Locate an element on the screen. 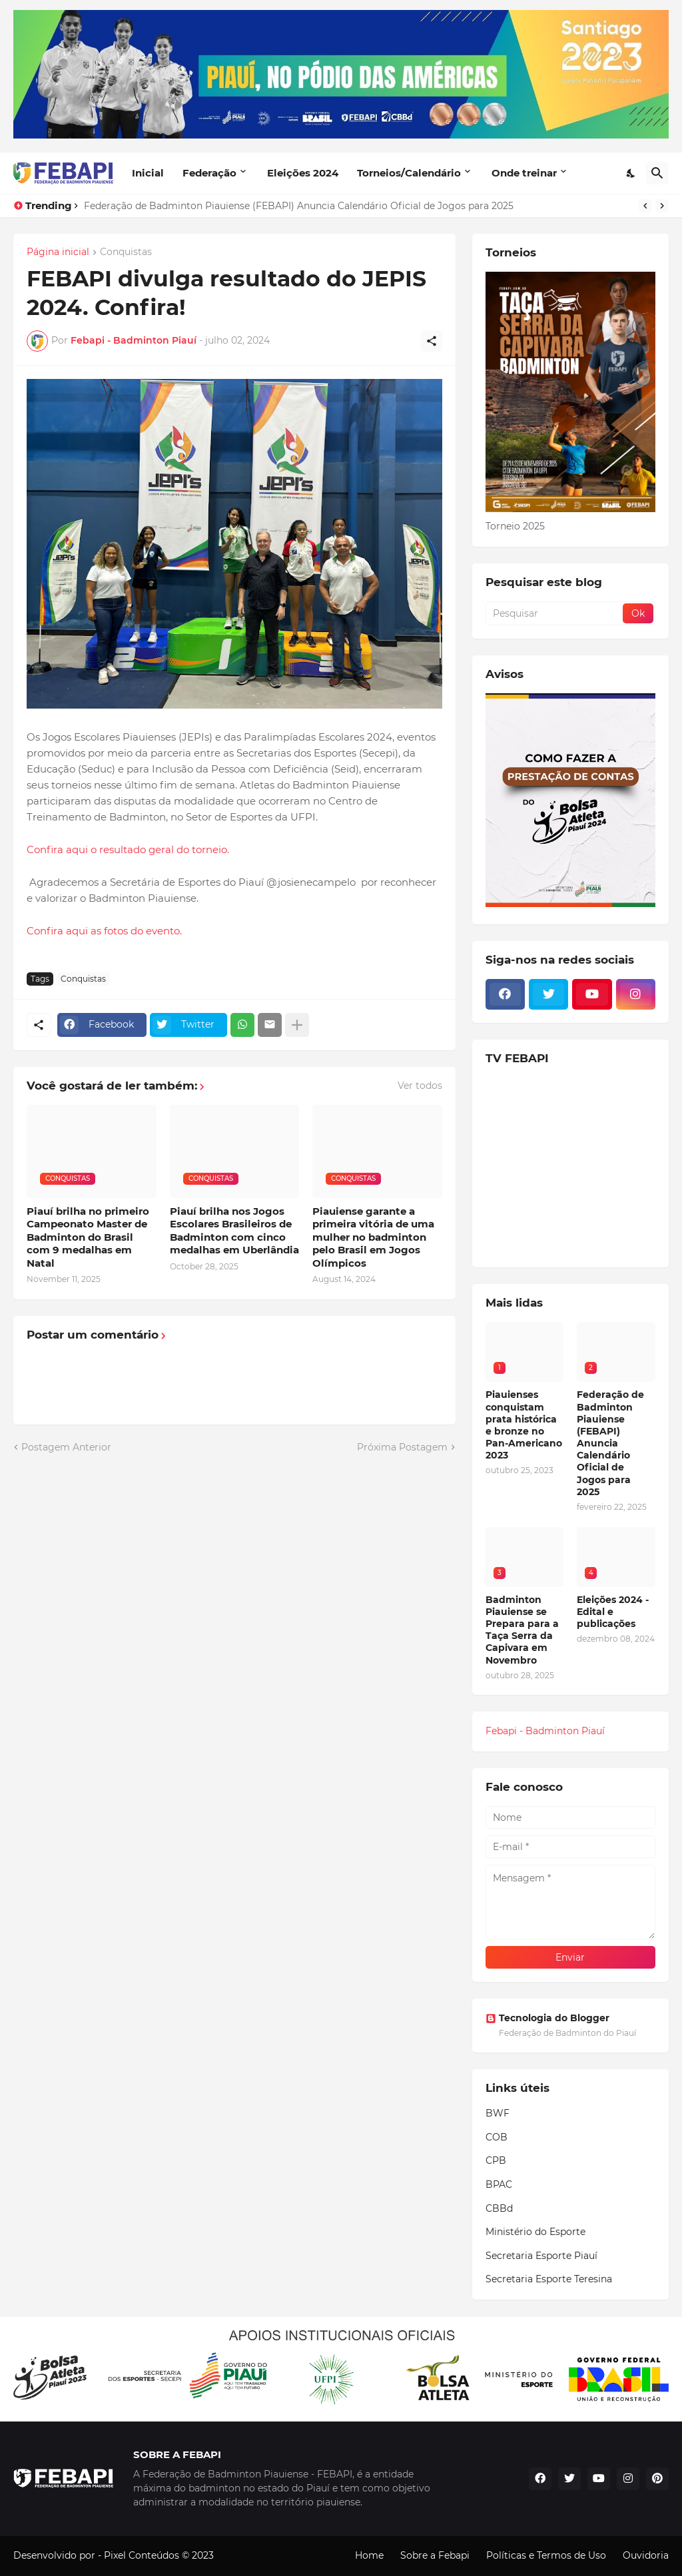  Tecnologia do Blogger is located at coordinates (547, 2018).